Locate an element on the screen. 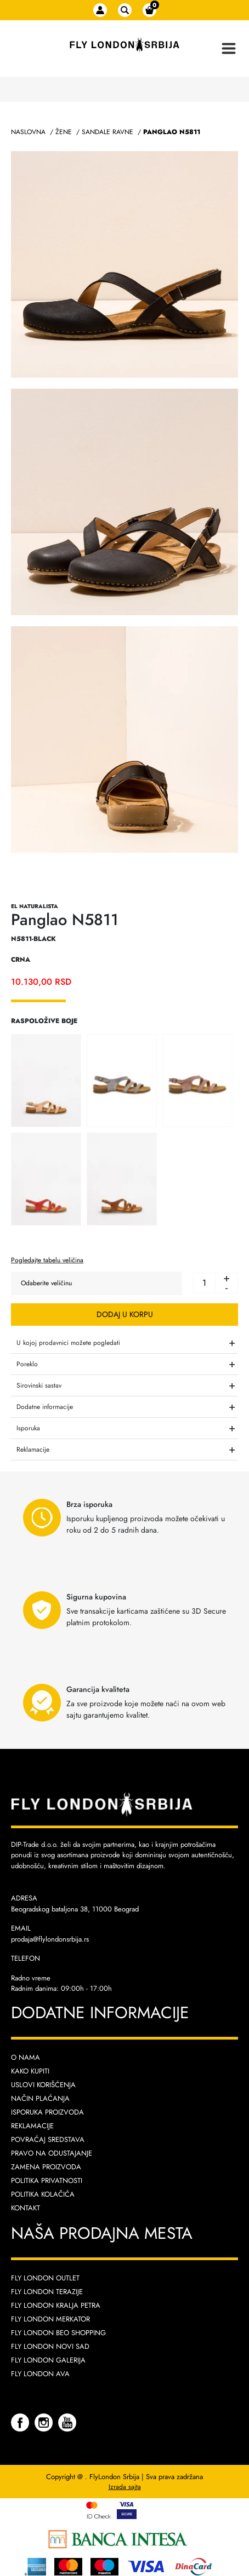 The height and width of the screenshot is (2576, 249). Fly London Galerija is located at coordinates (48, 2360).